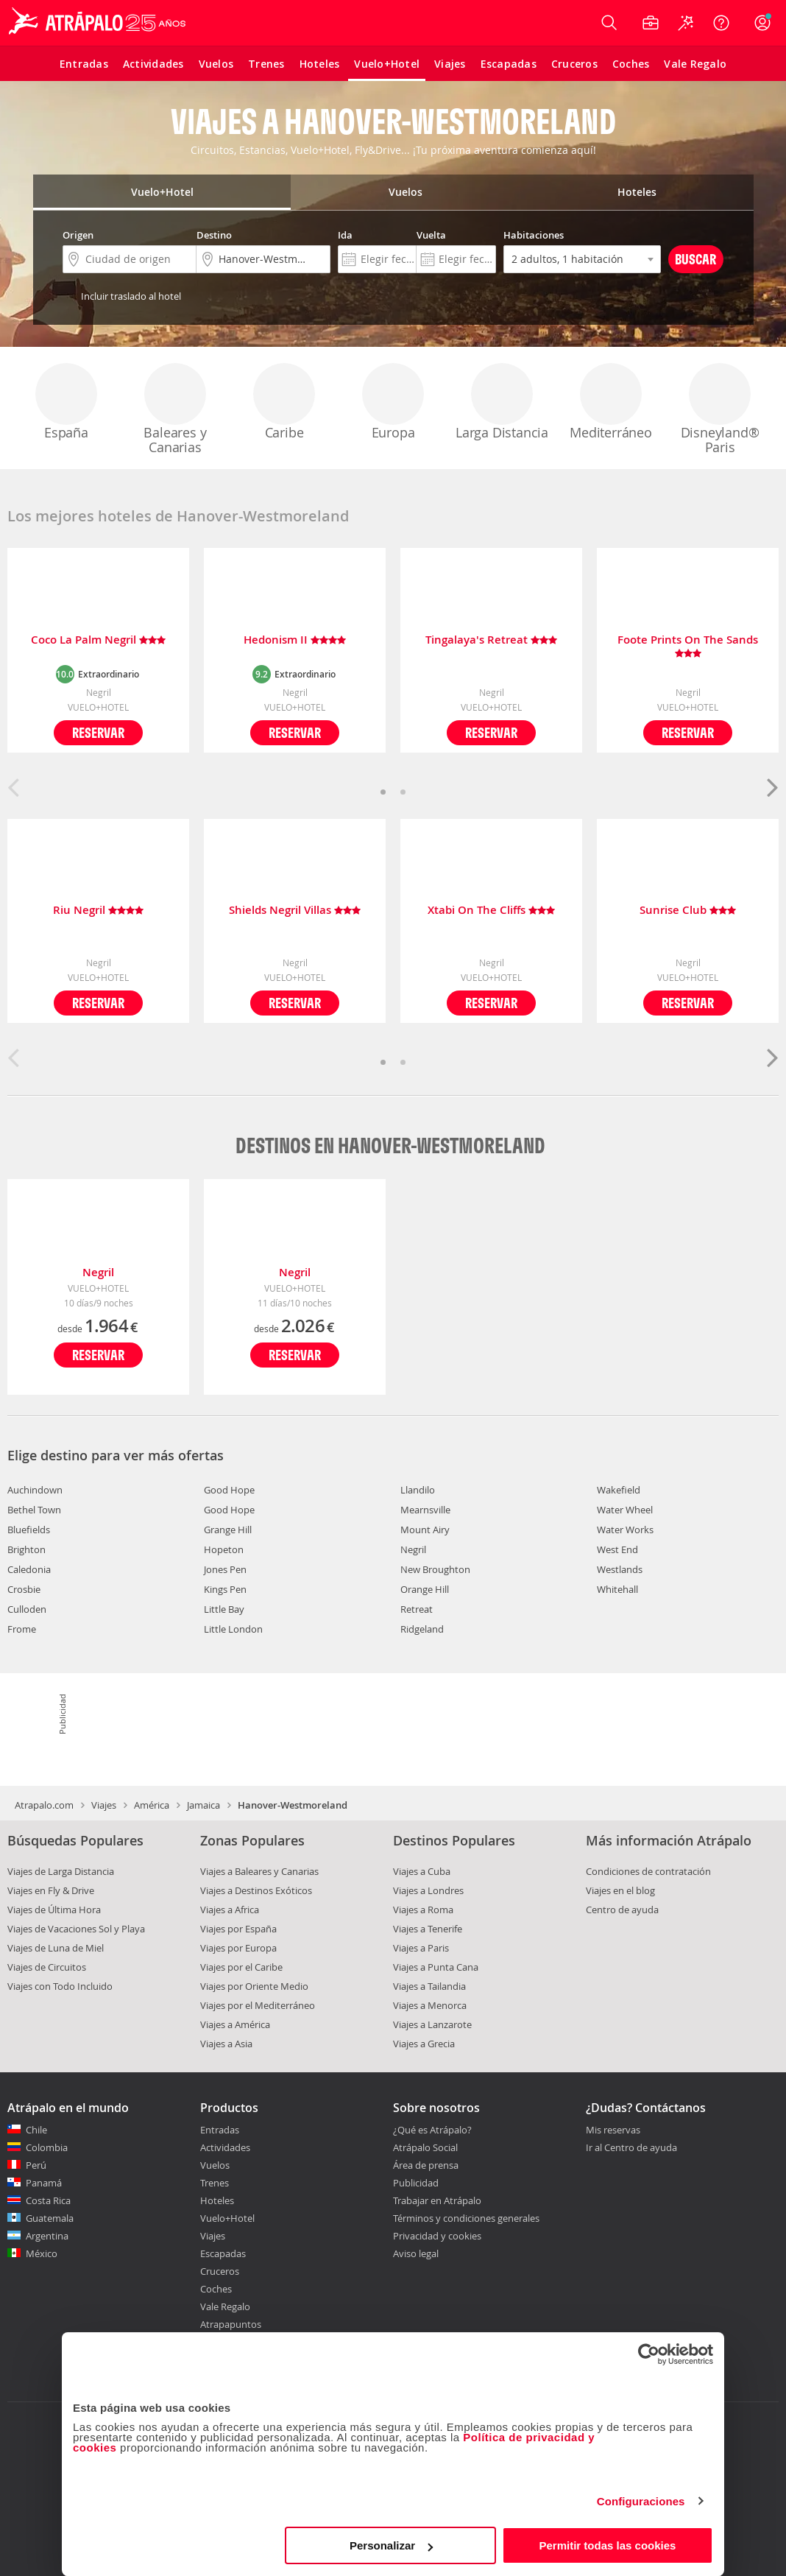 This screenshot has width=786, height=2576. What do you see at coordinates (98, 1272) in the screenshot?
I see `Negril` at bounding box center [98, 1272].